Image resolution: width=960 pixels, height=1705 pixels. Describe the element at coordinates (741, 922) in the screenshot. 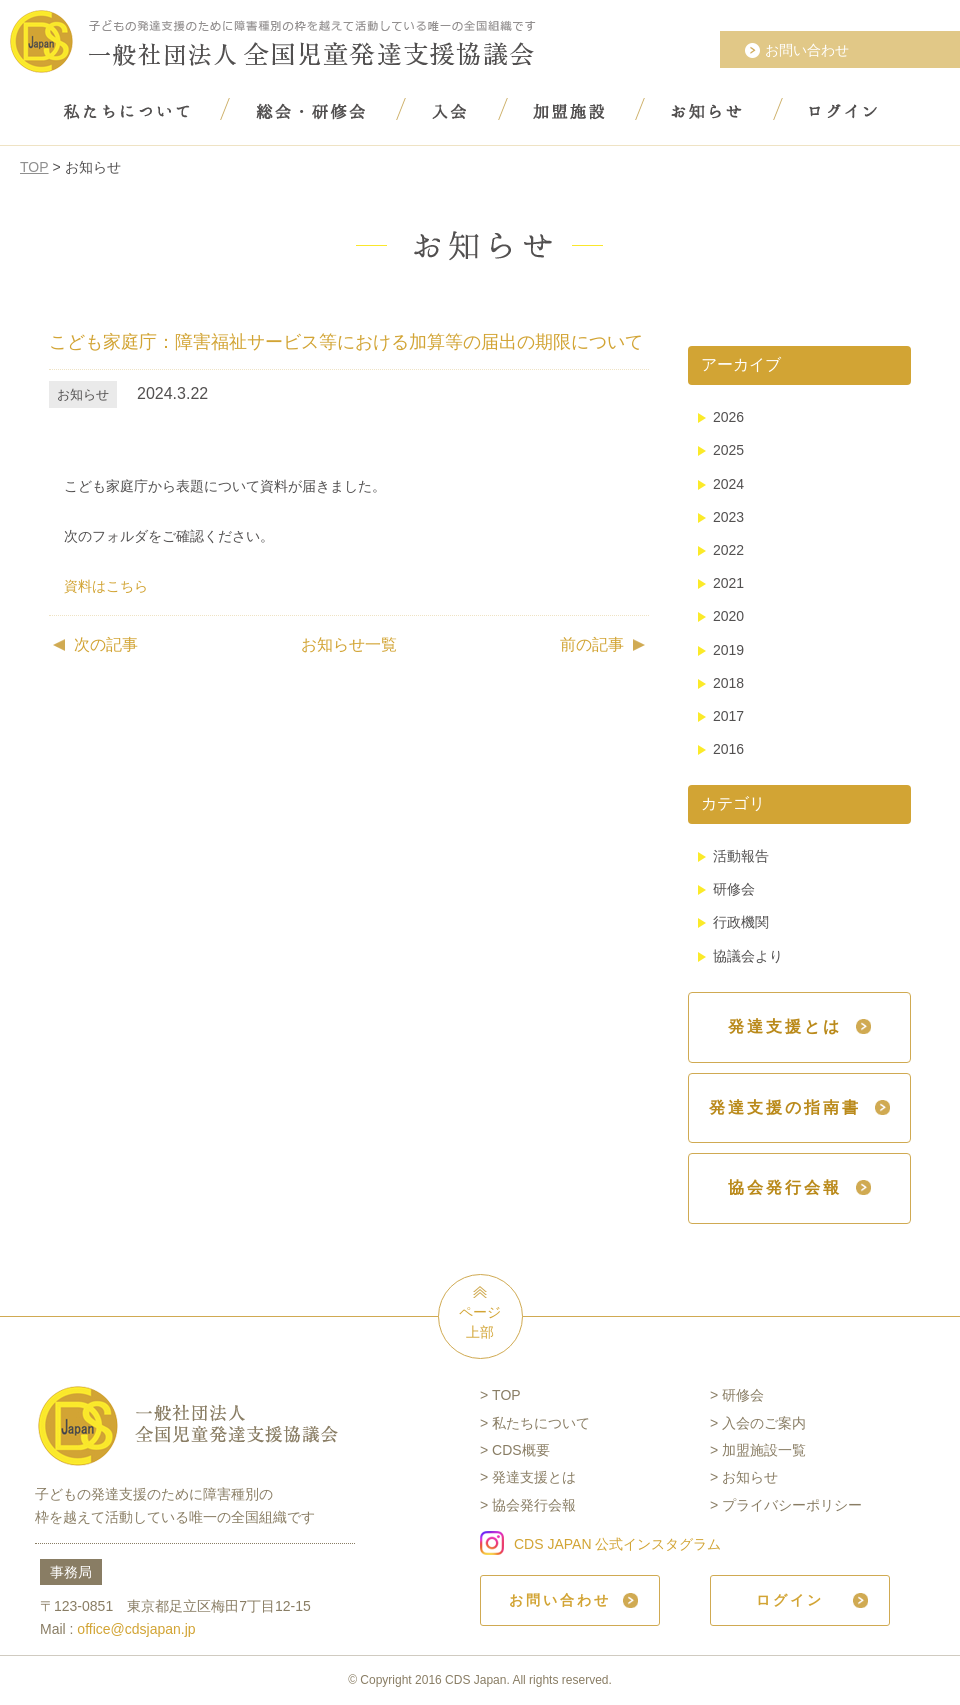

I see `行政機関` at that location.